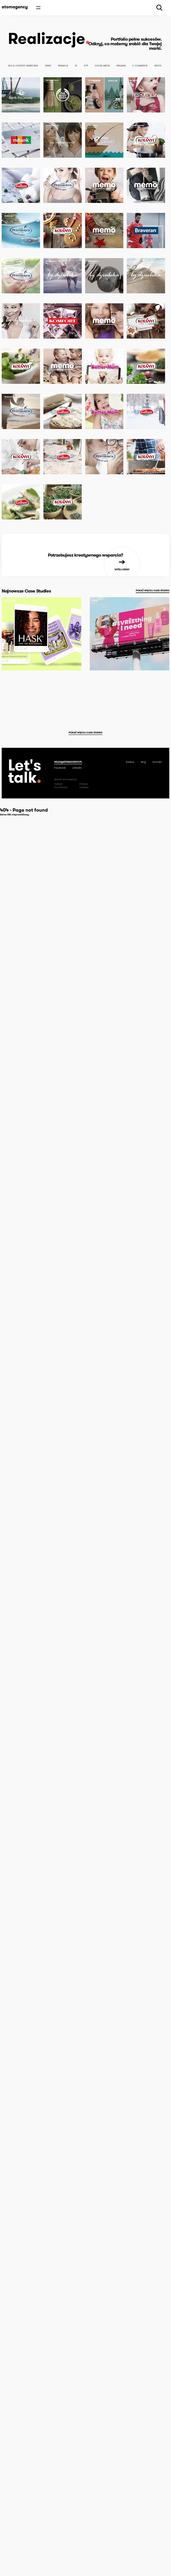 The width and height of the screenshot is (171, 2576). Describe the element at coordinates (102, 65) in the screenshot. I see `Social Media` at that location.